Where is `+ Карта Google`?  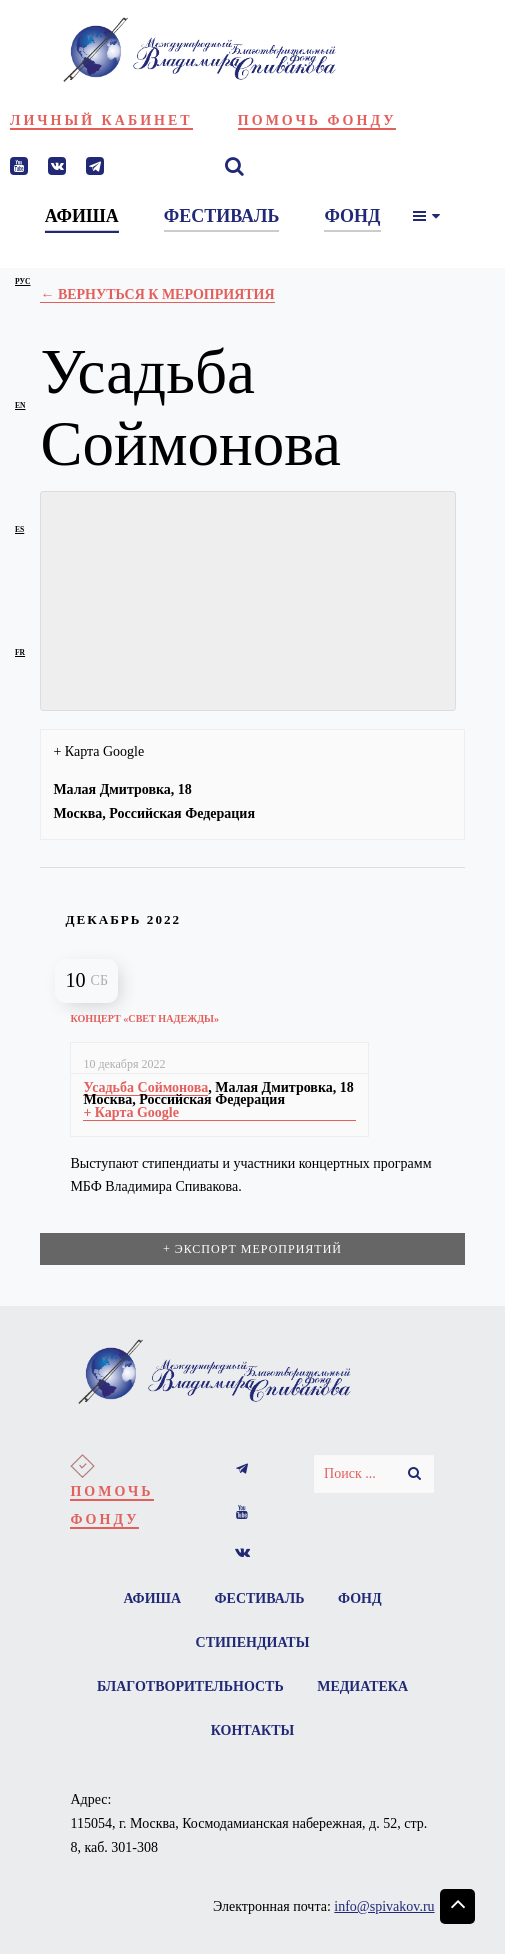
+ Карта Google is located at coordinates (98, 751).